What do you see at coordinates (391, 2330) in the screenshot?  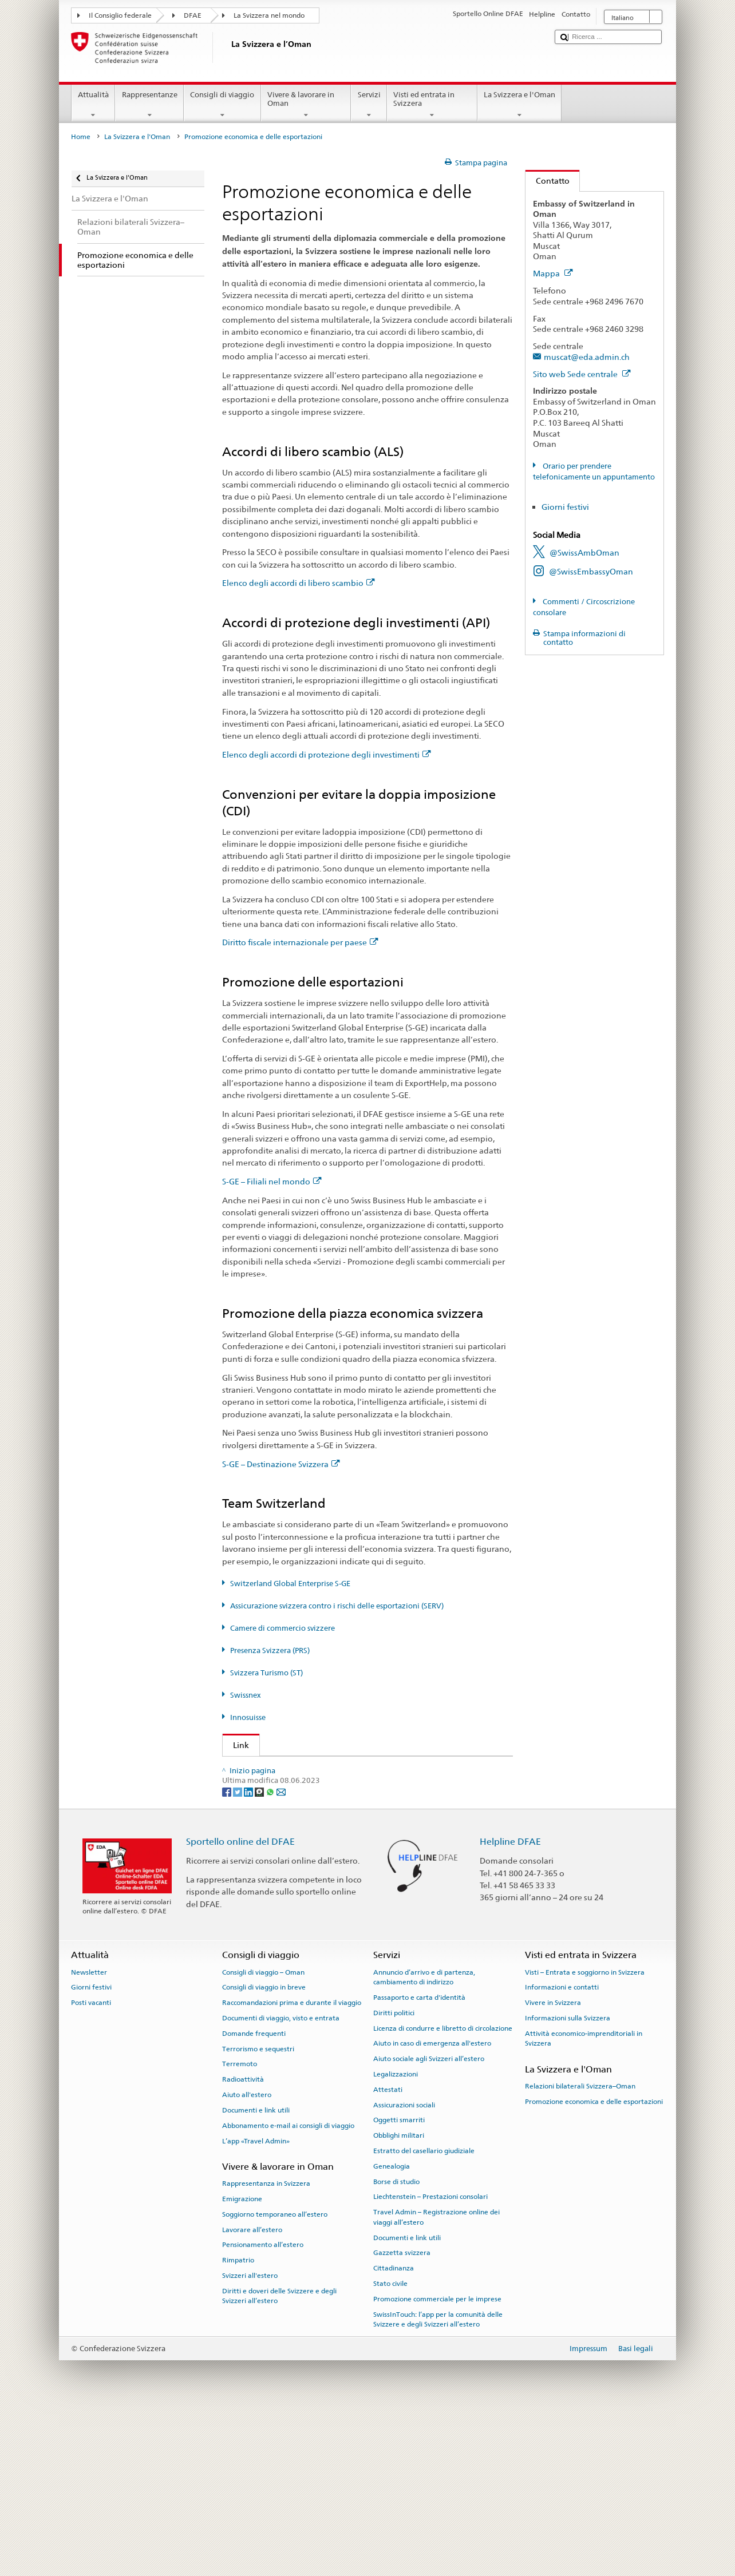 I see `Genealogia` at bounding box center [391, 2330].